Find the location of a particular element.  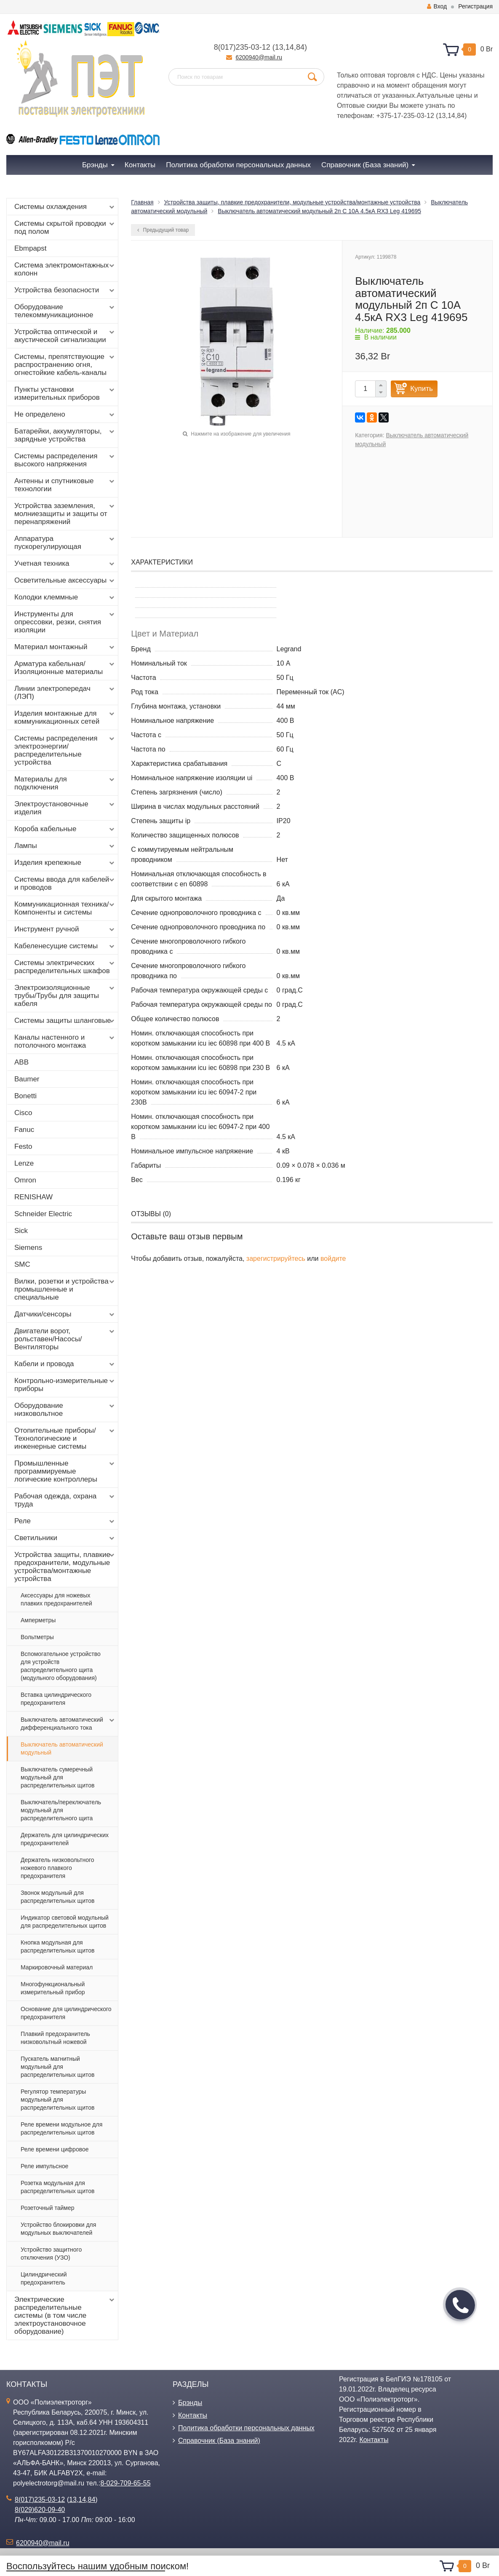

Реле времени цифровое is located at coordinates (55, 2149).